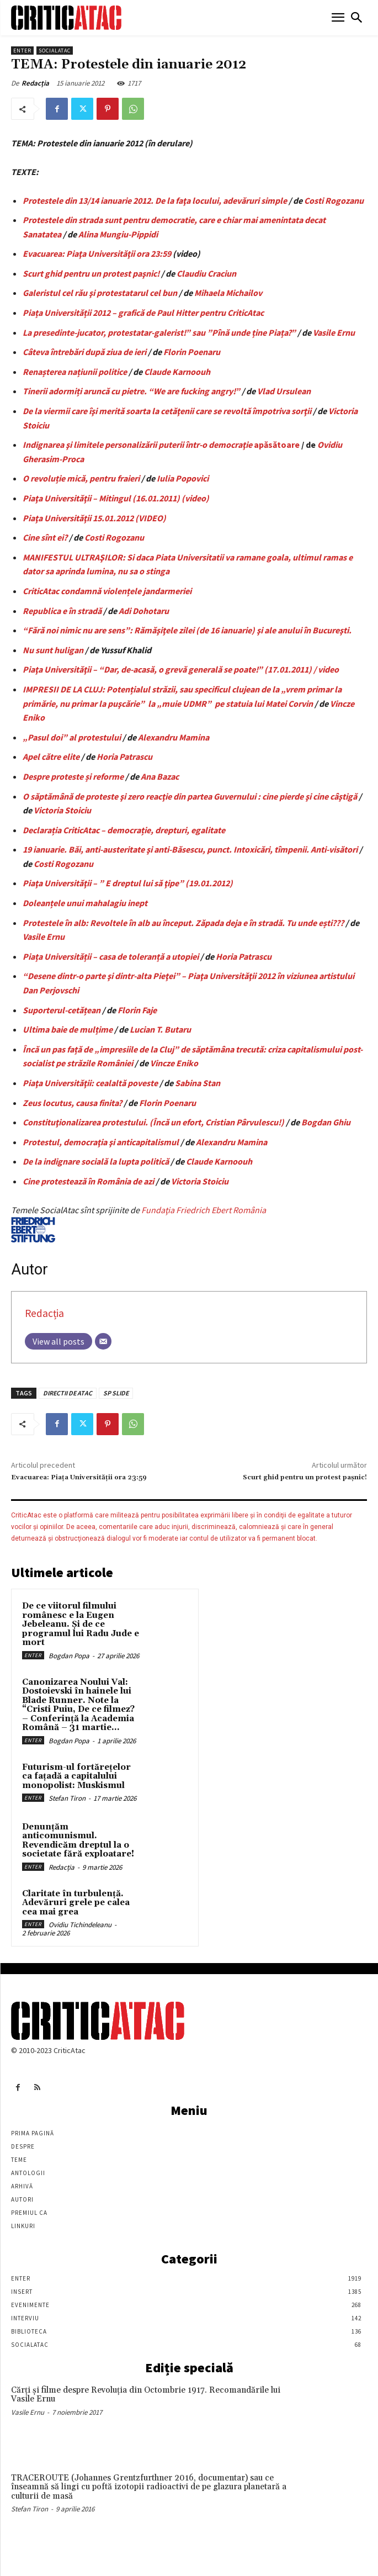 The image size is (378, 2576). Describe the element at coordinates (159, 332) in the screenshot. I see `La presedinte-jucator, protestatar-galerist!” sau ”Pînă unde ține Piața?”` at that location.